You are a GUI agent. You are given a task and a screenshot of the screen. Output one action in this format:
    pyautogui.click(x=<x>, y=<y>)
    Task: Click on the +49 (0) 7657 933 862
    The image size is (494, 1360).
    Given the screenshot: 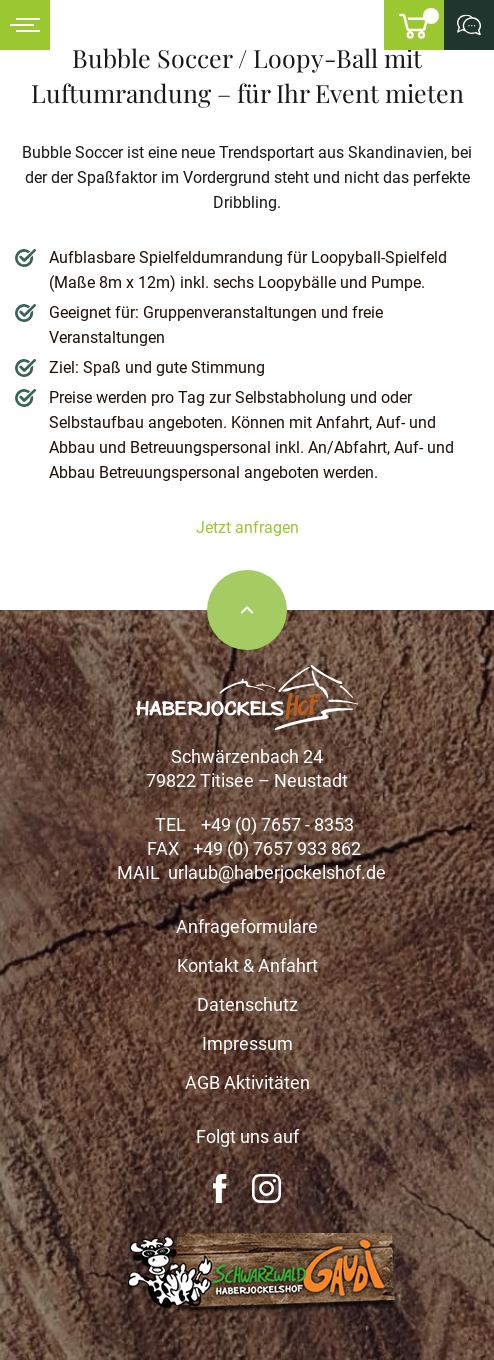 What is the action you would take?
    pyautogui.click(x=277, y=848)
    